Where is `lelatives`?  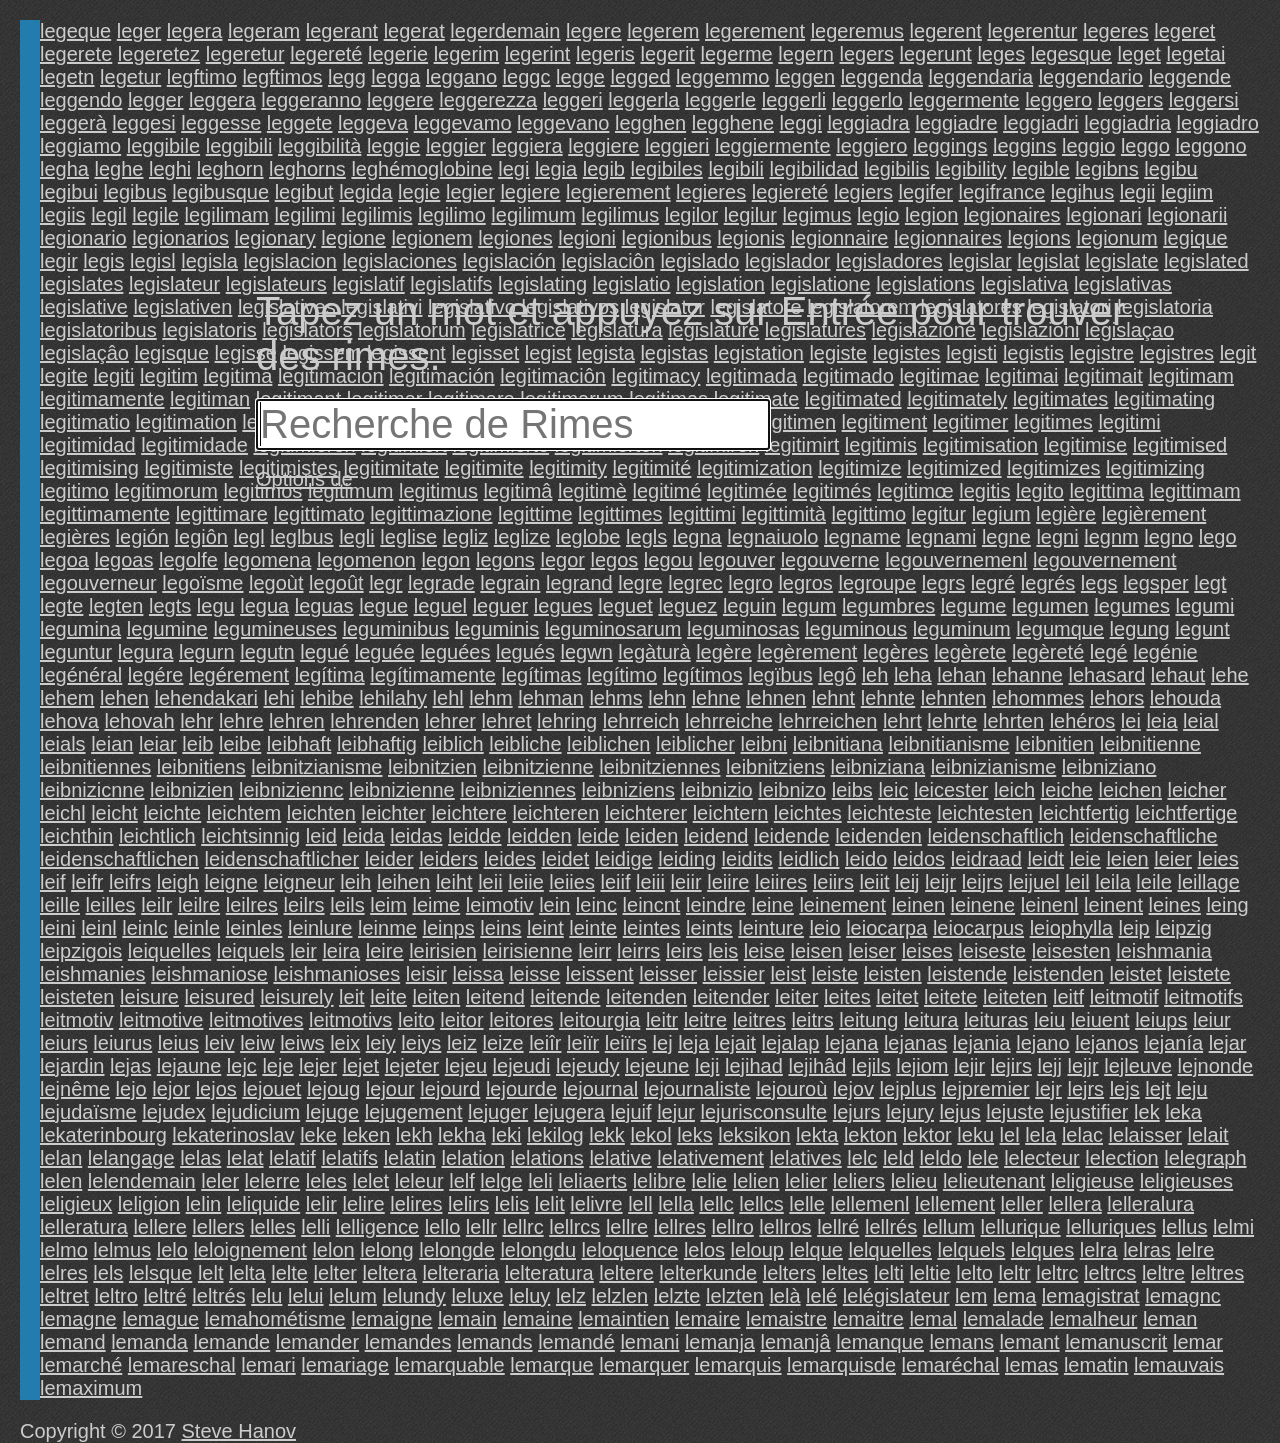 lelatives is located at coordinates (805, 1158).